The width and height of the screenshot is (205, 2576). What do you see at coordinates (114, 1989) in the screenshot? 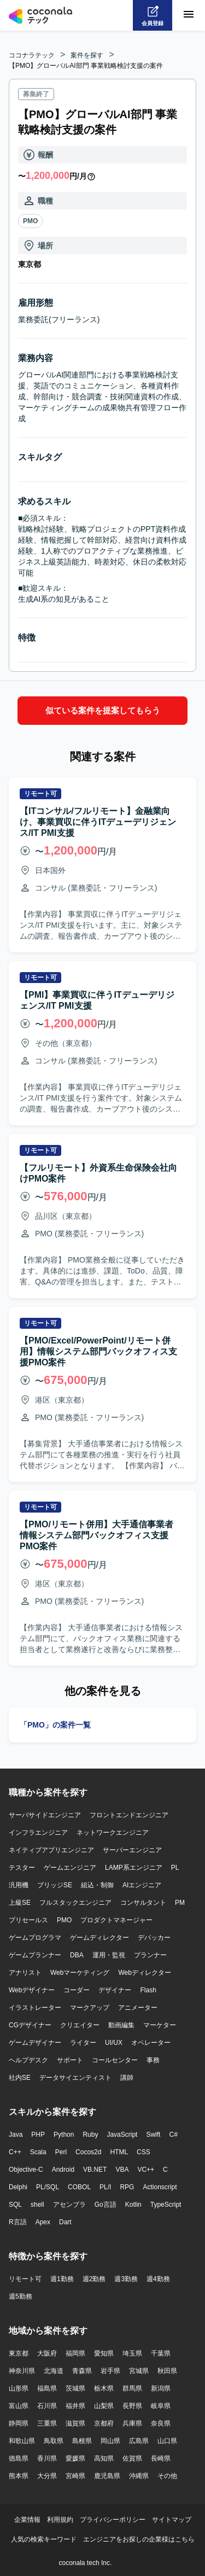
I see `デザイナー` at bounding box center [114, 1989].